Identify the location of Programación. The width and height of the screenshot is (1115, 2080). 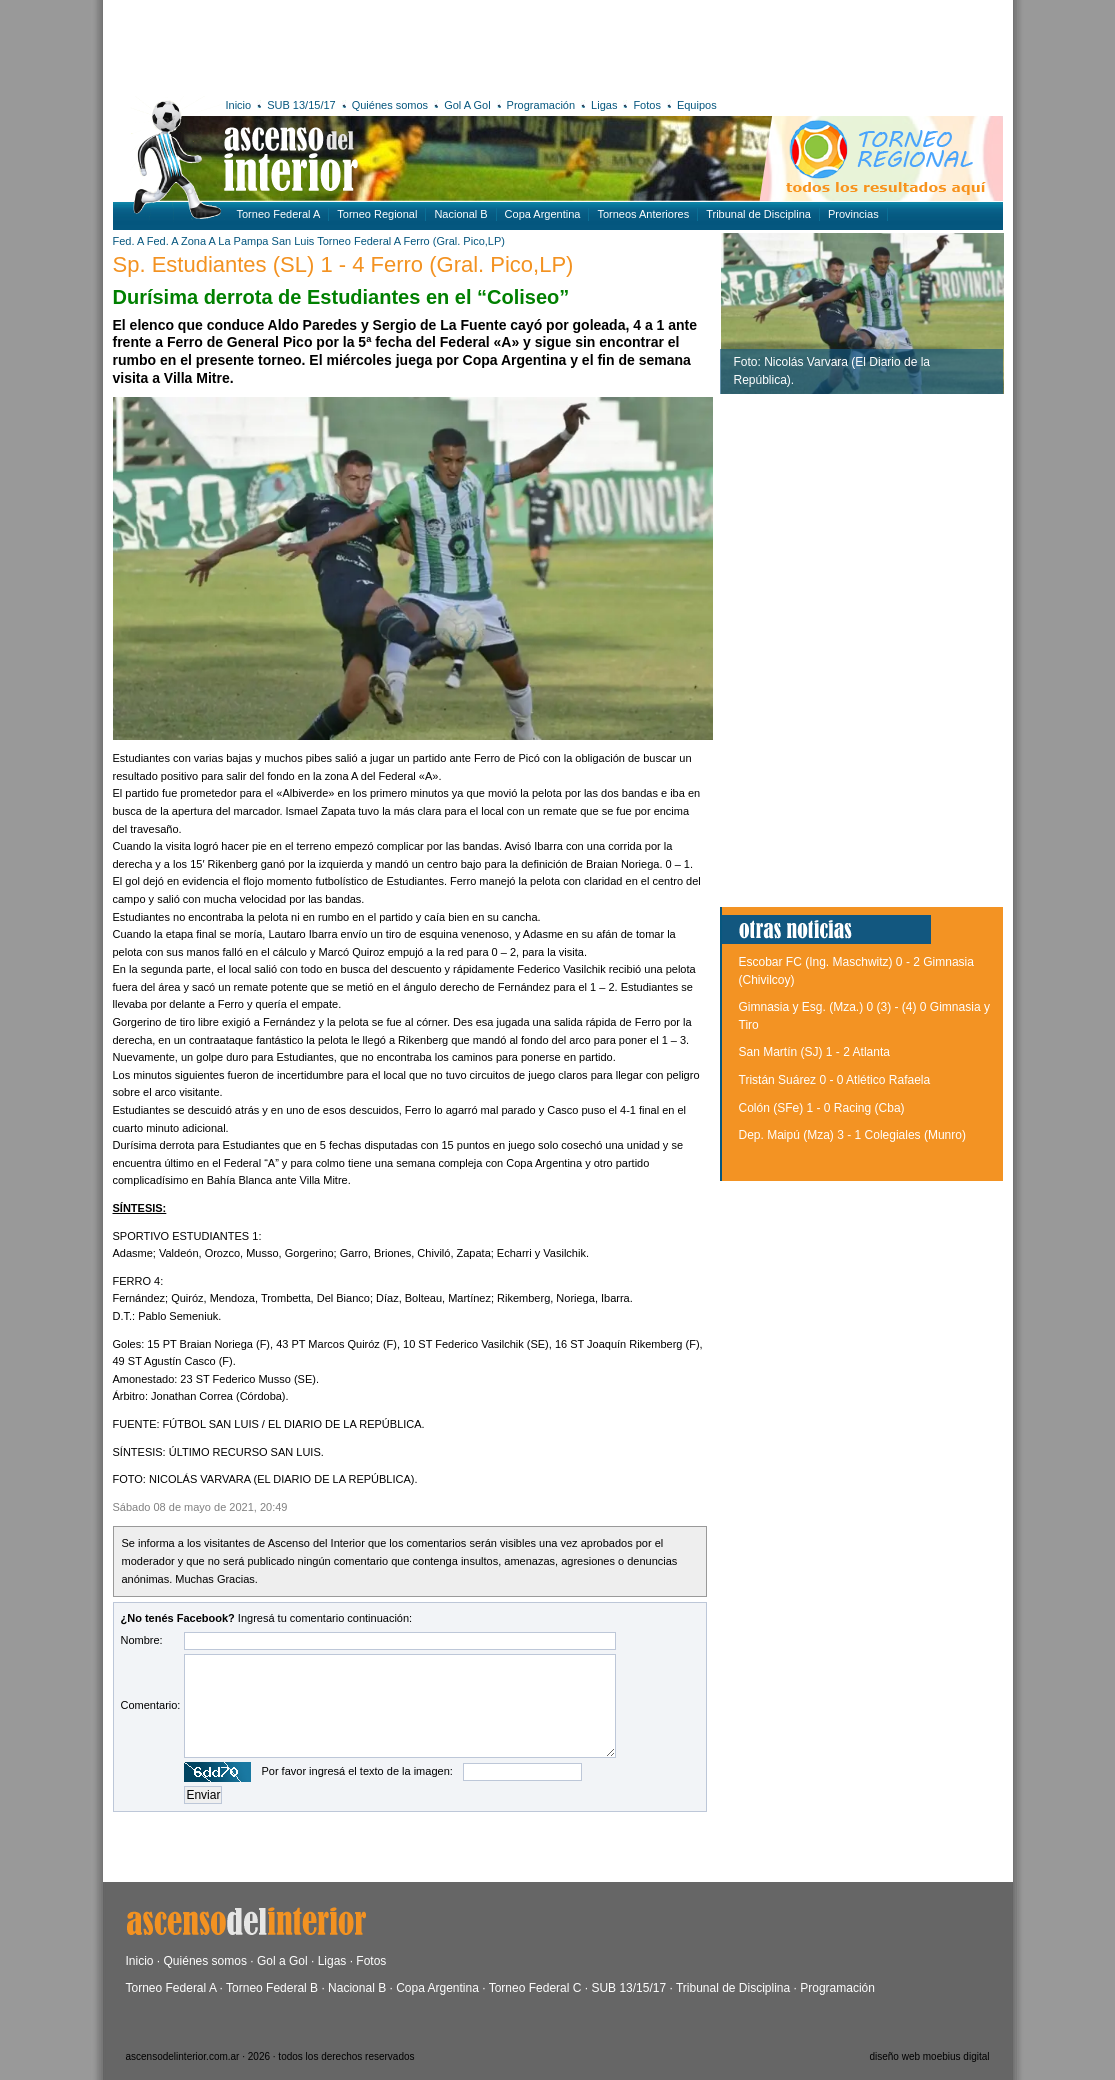
(541, 105).